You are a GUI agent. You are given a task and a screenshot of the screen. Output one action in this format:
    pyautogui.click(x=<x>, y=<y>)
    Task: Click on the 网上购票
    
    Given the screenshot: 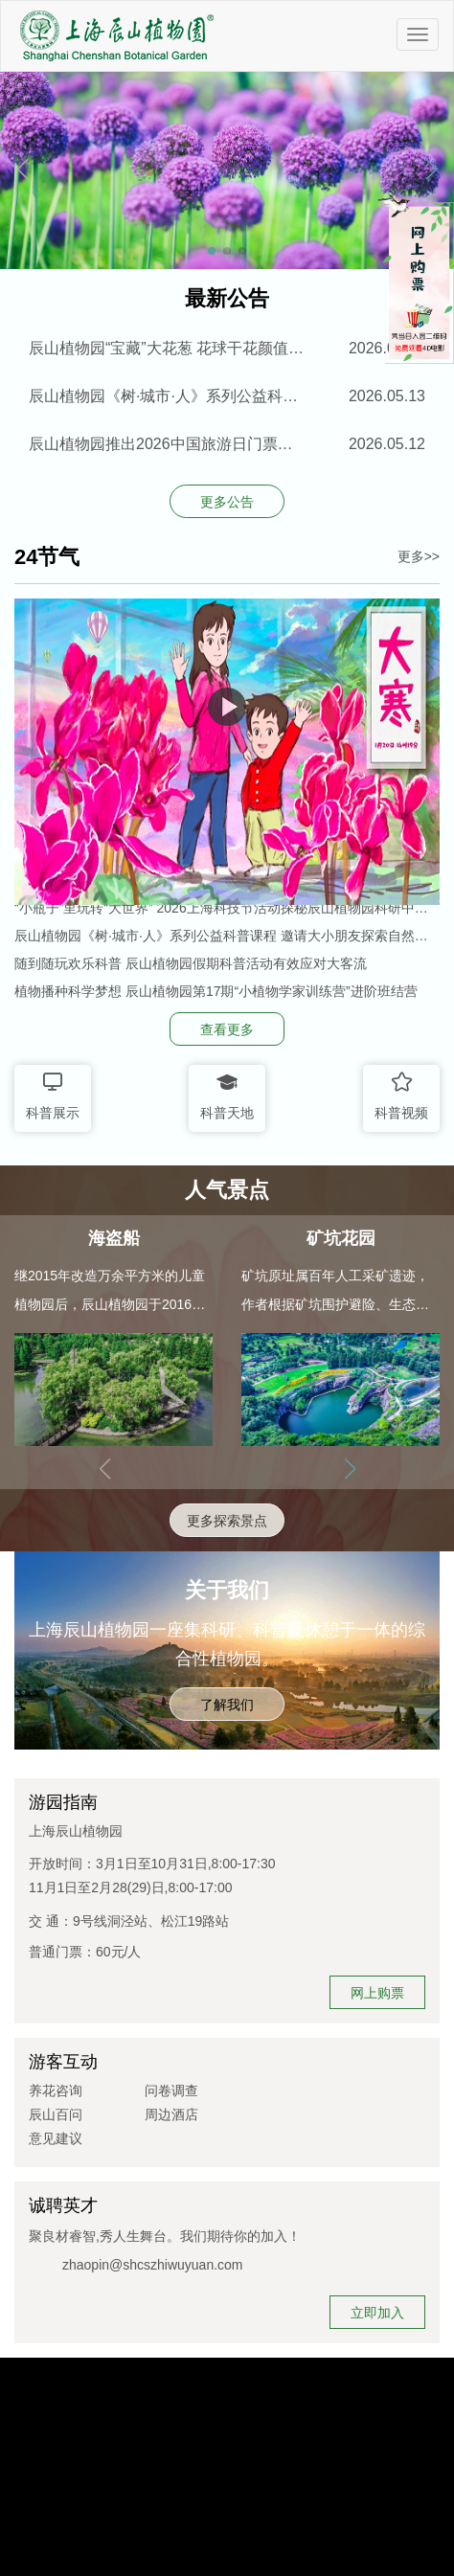 What is the action you would take?
    pyautogui.click(x=377, y=1992)
    